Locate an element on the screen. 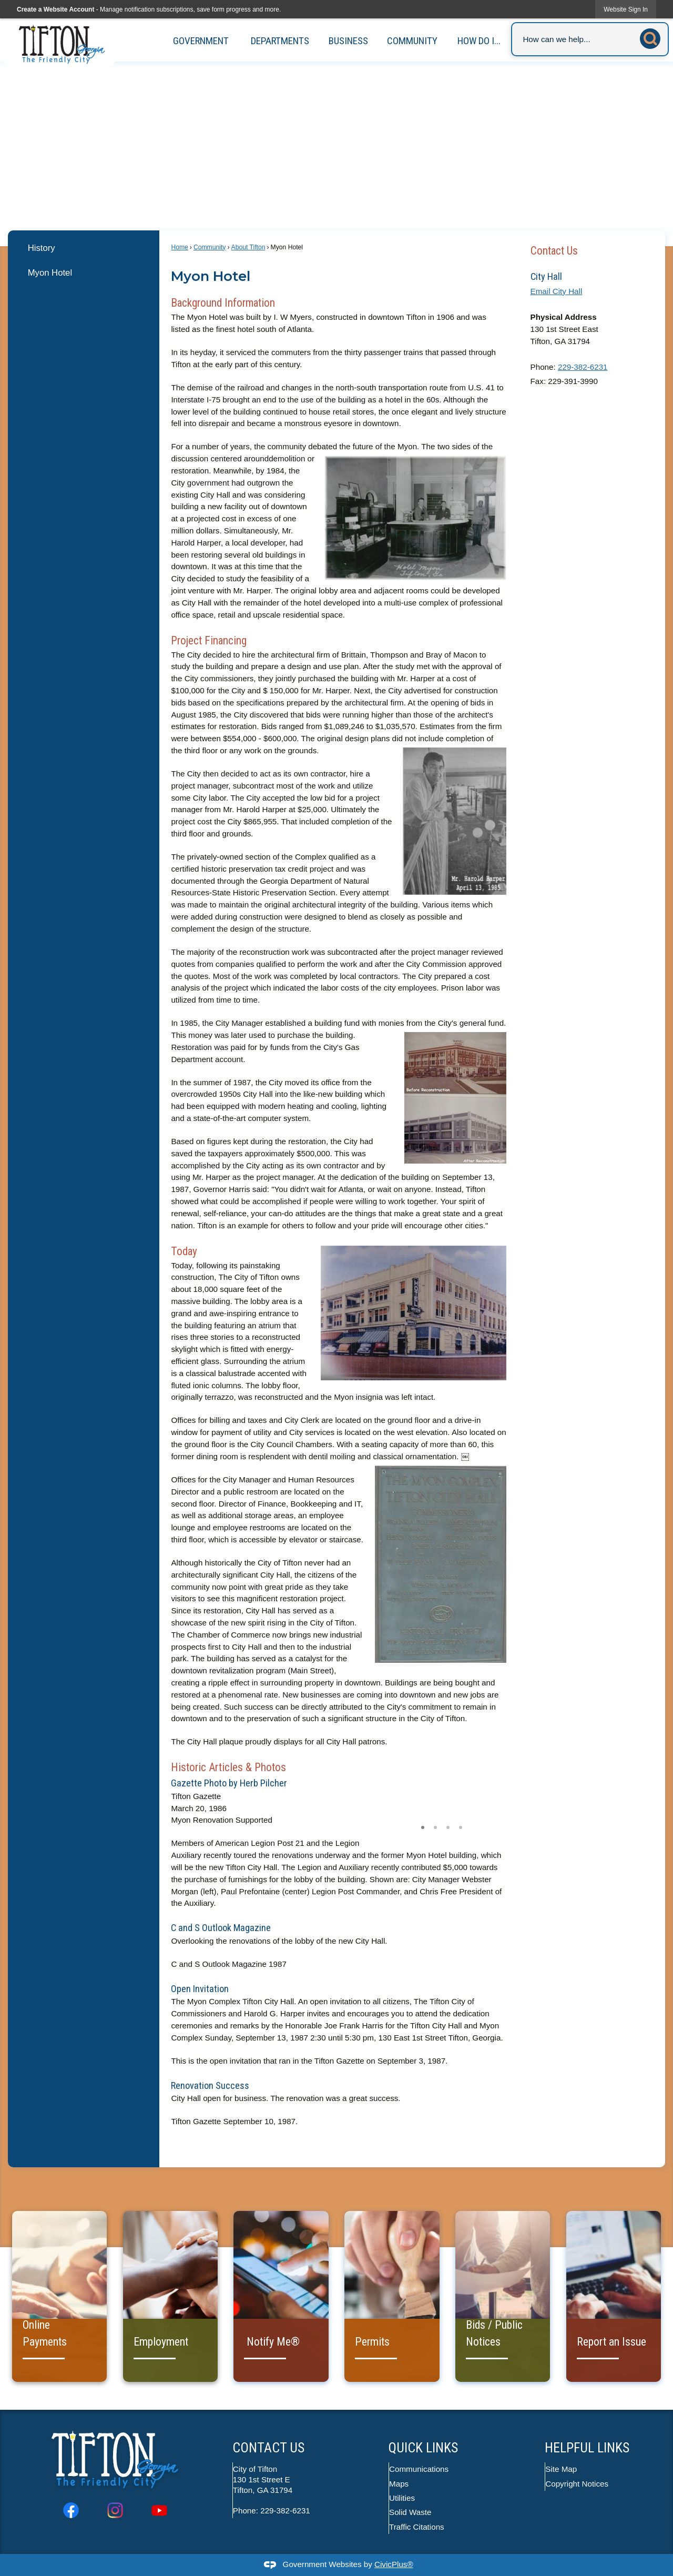 Image resolution: width=673 pixels, height=2576 pixels. [Instagram graphic] is located at coordinates (115, 2510).